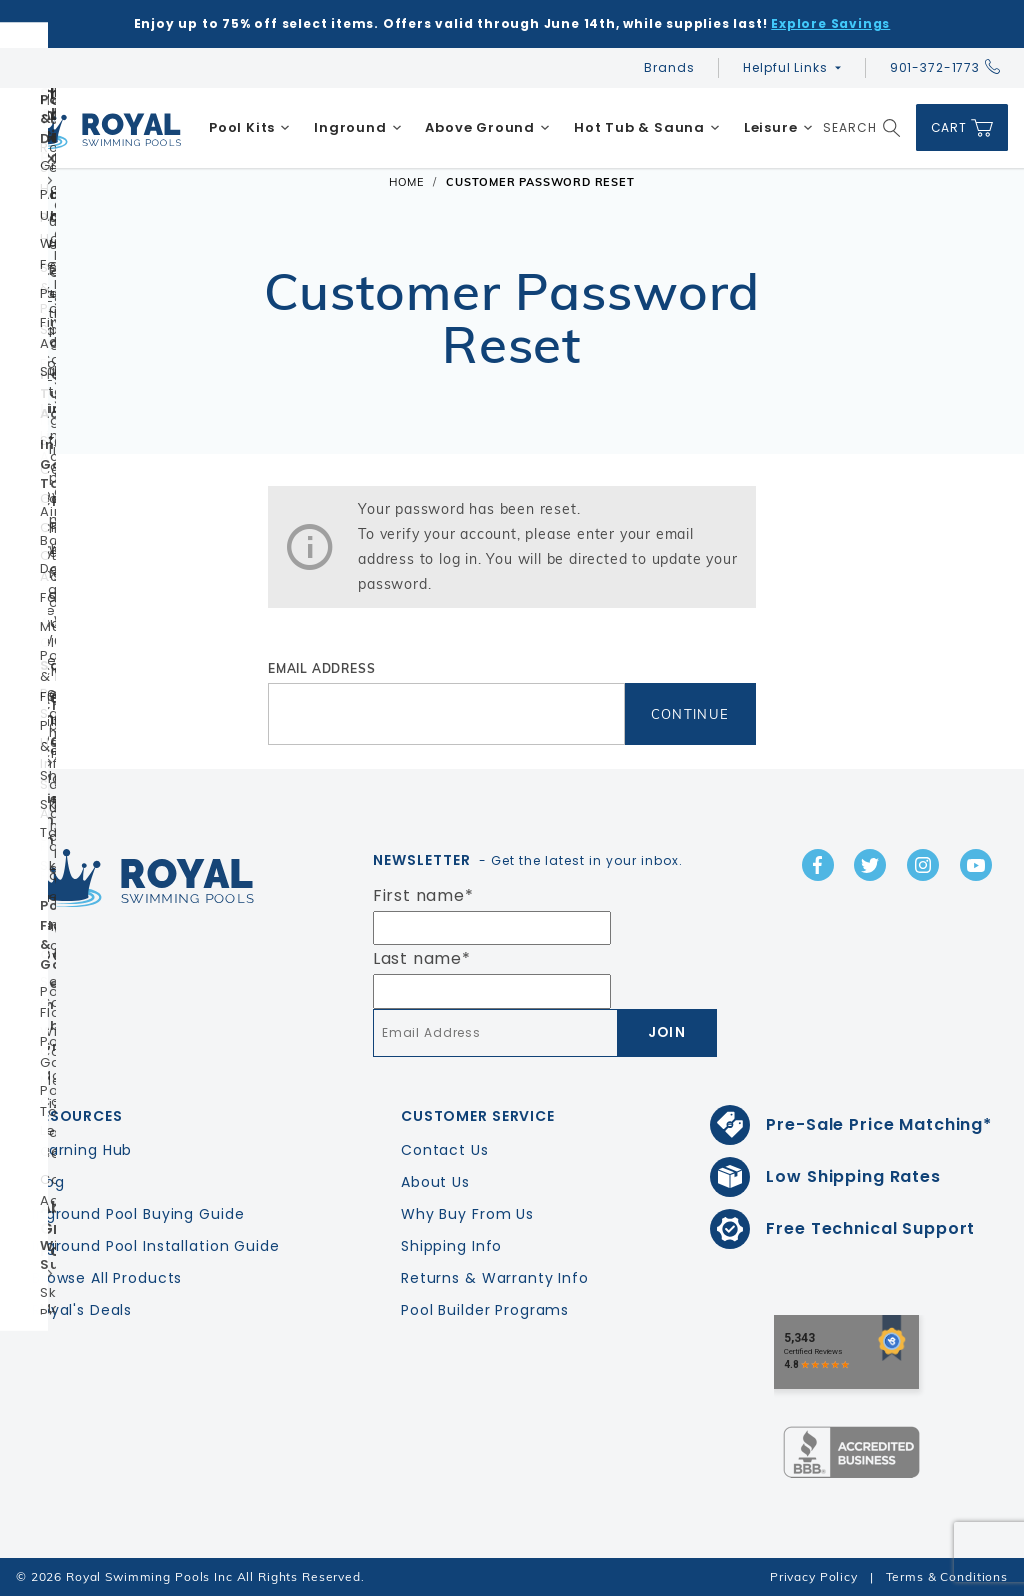 The width and height of the screenshot is (1024, 1596). What do you see at coordinates (485, 1310) in the screenshot?
I see `Pool Builder Programs` at bounding box center [485, 1310].